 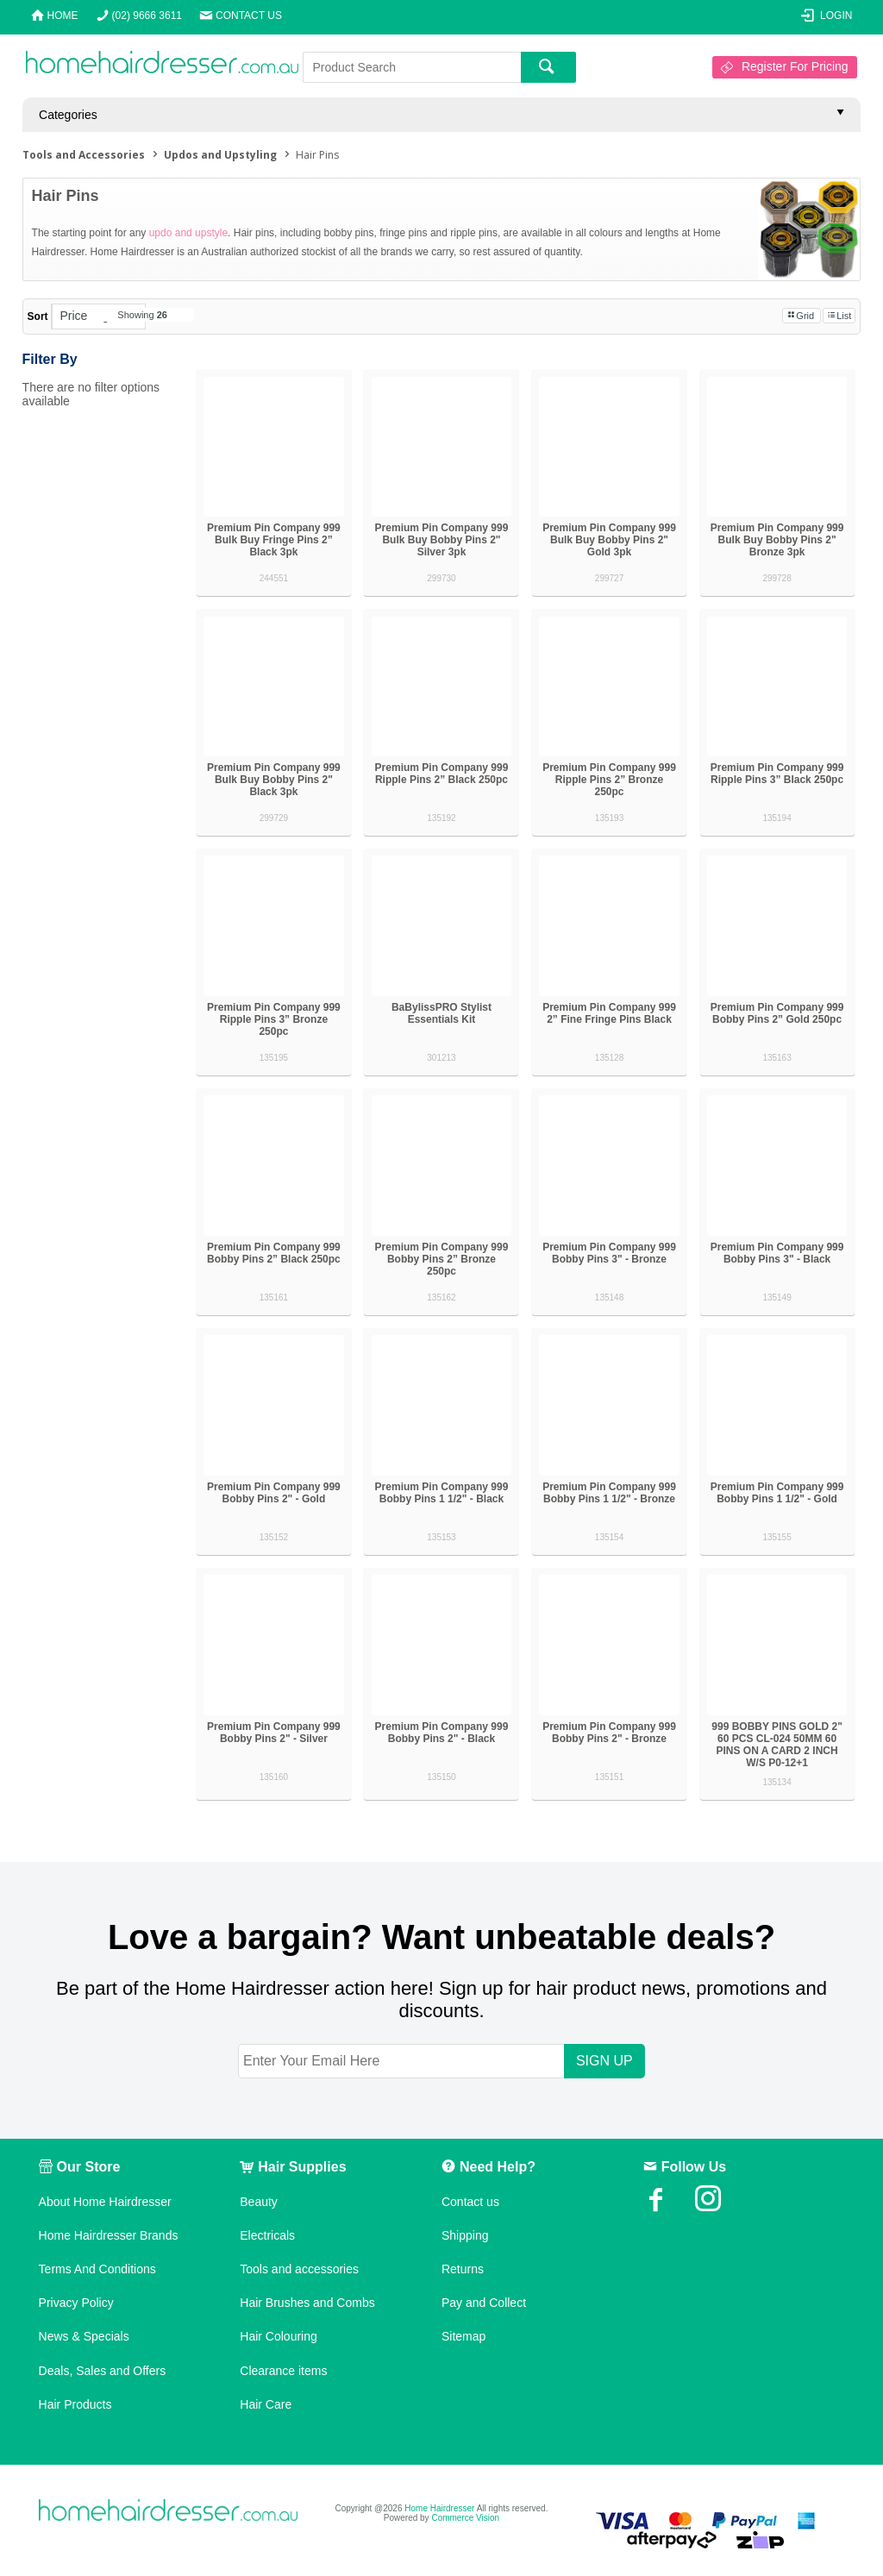 I want to click on Showing, so click(x=142, y=315).